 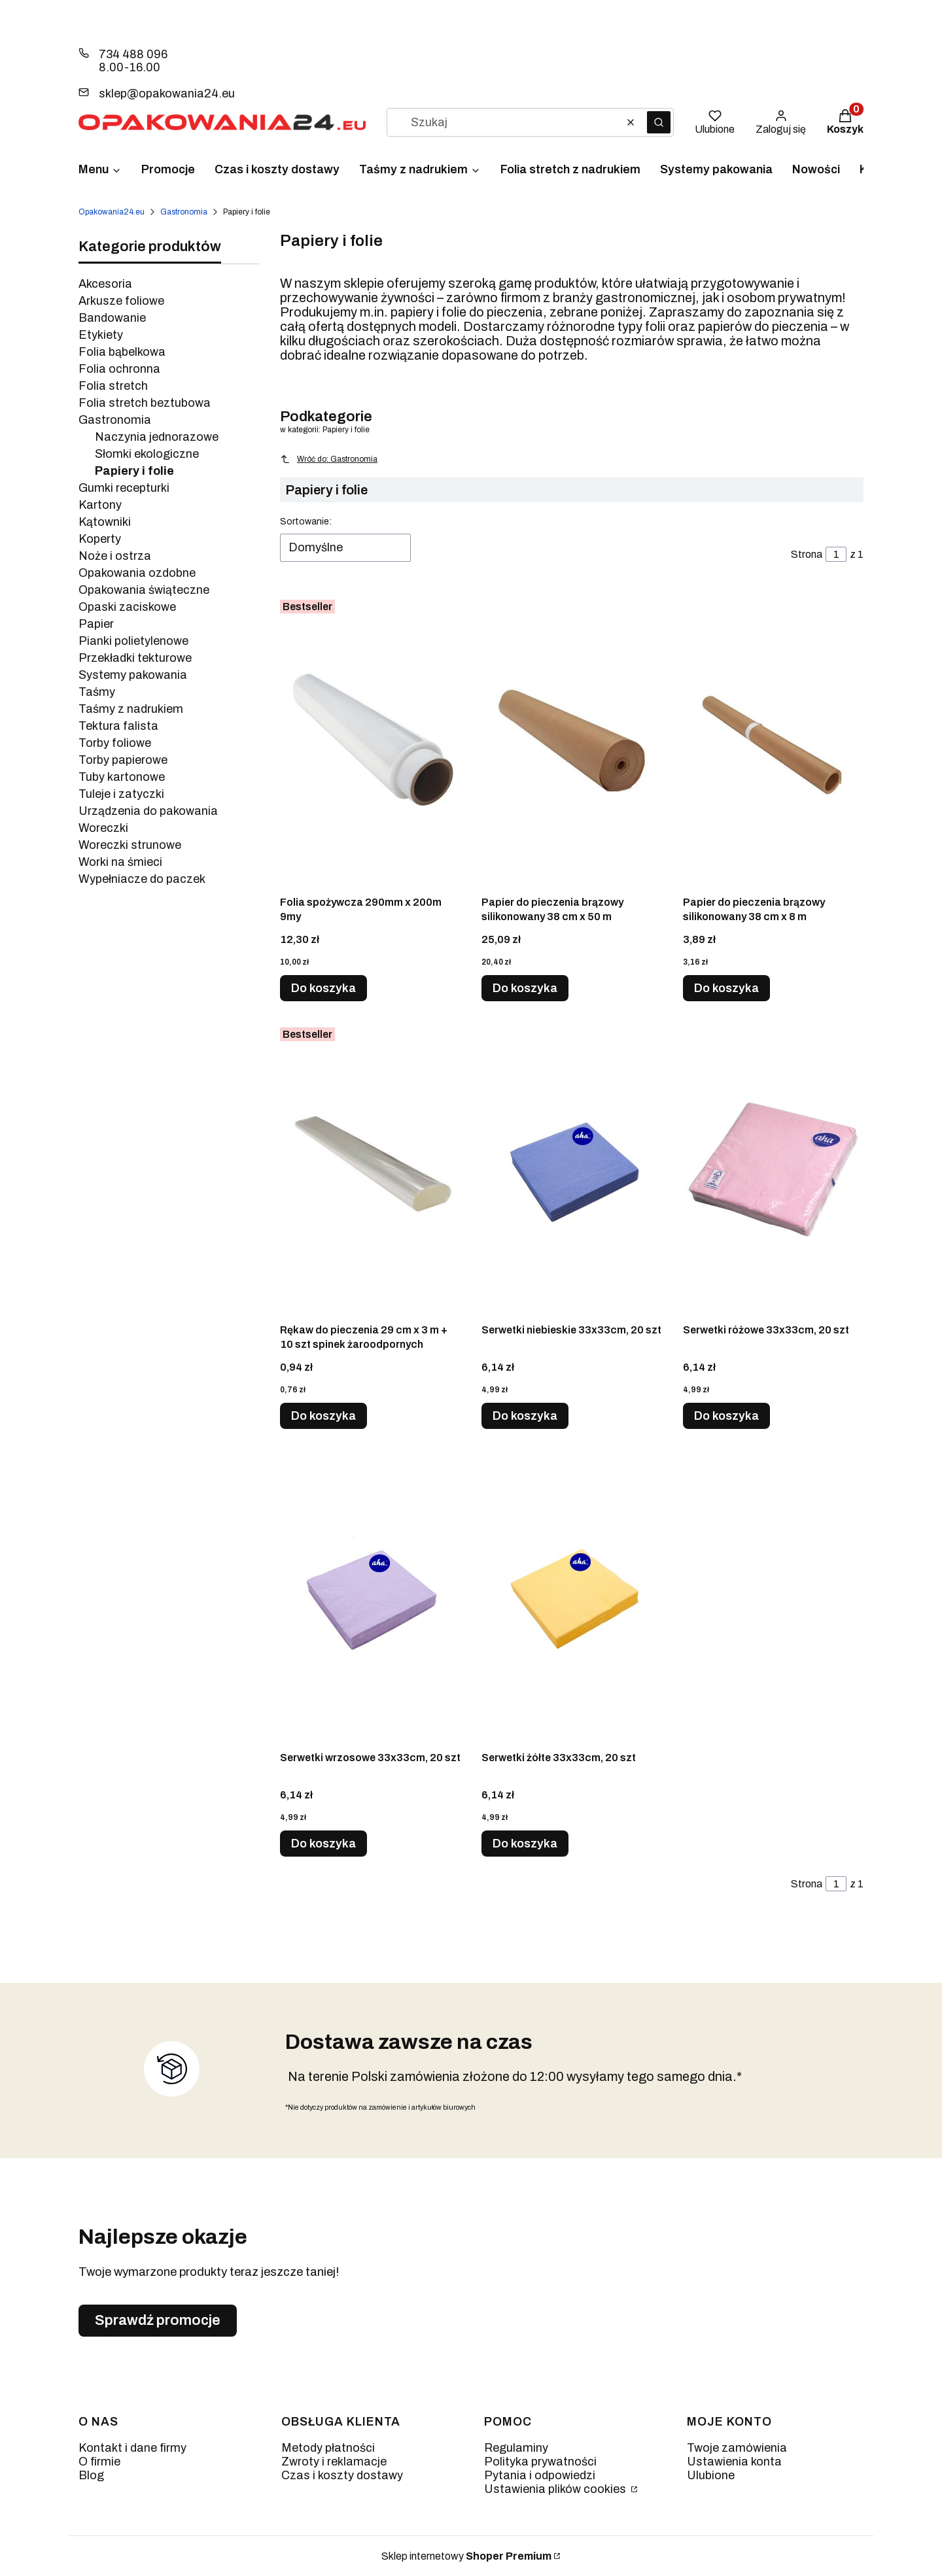 I want to click on Papier, so click(x=96, y=623).